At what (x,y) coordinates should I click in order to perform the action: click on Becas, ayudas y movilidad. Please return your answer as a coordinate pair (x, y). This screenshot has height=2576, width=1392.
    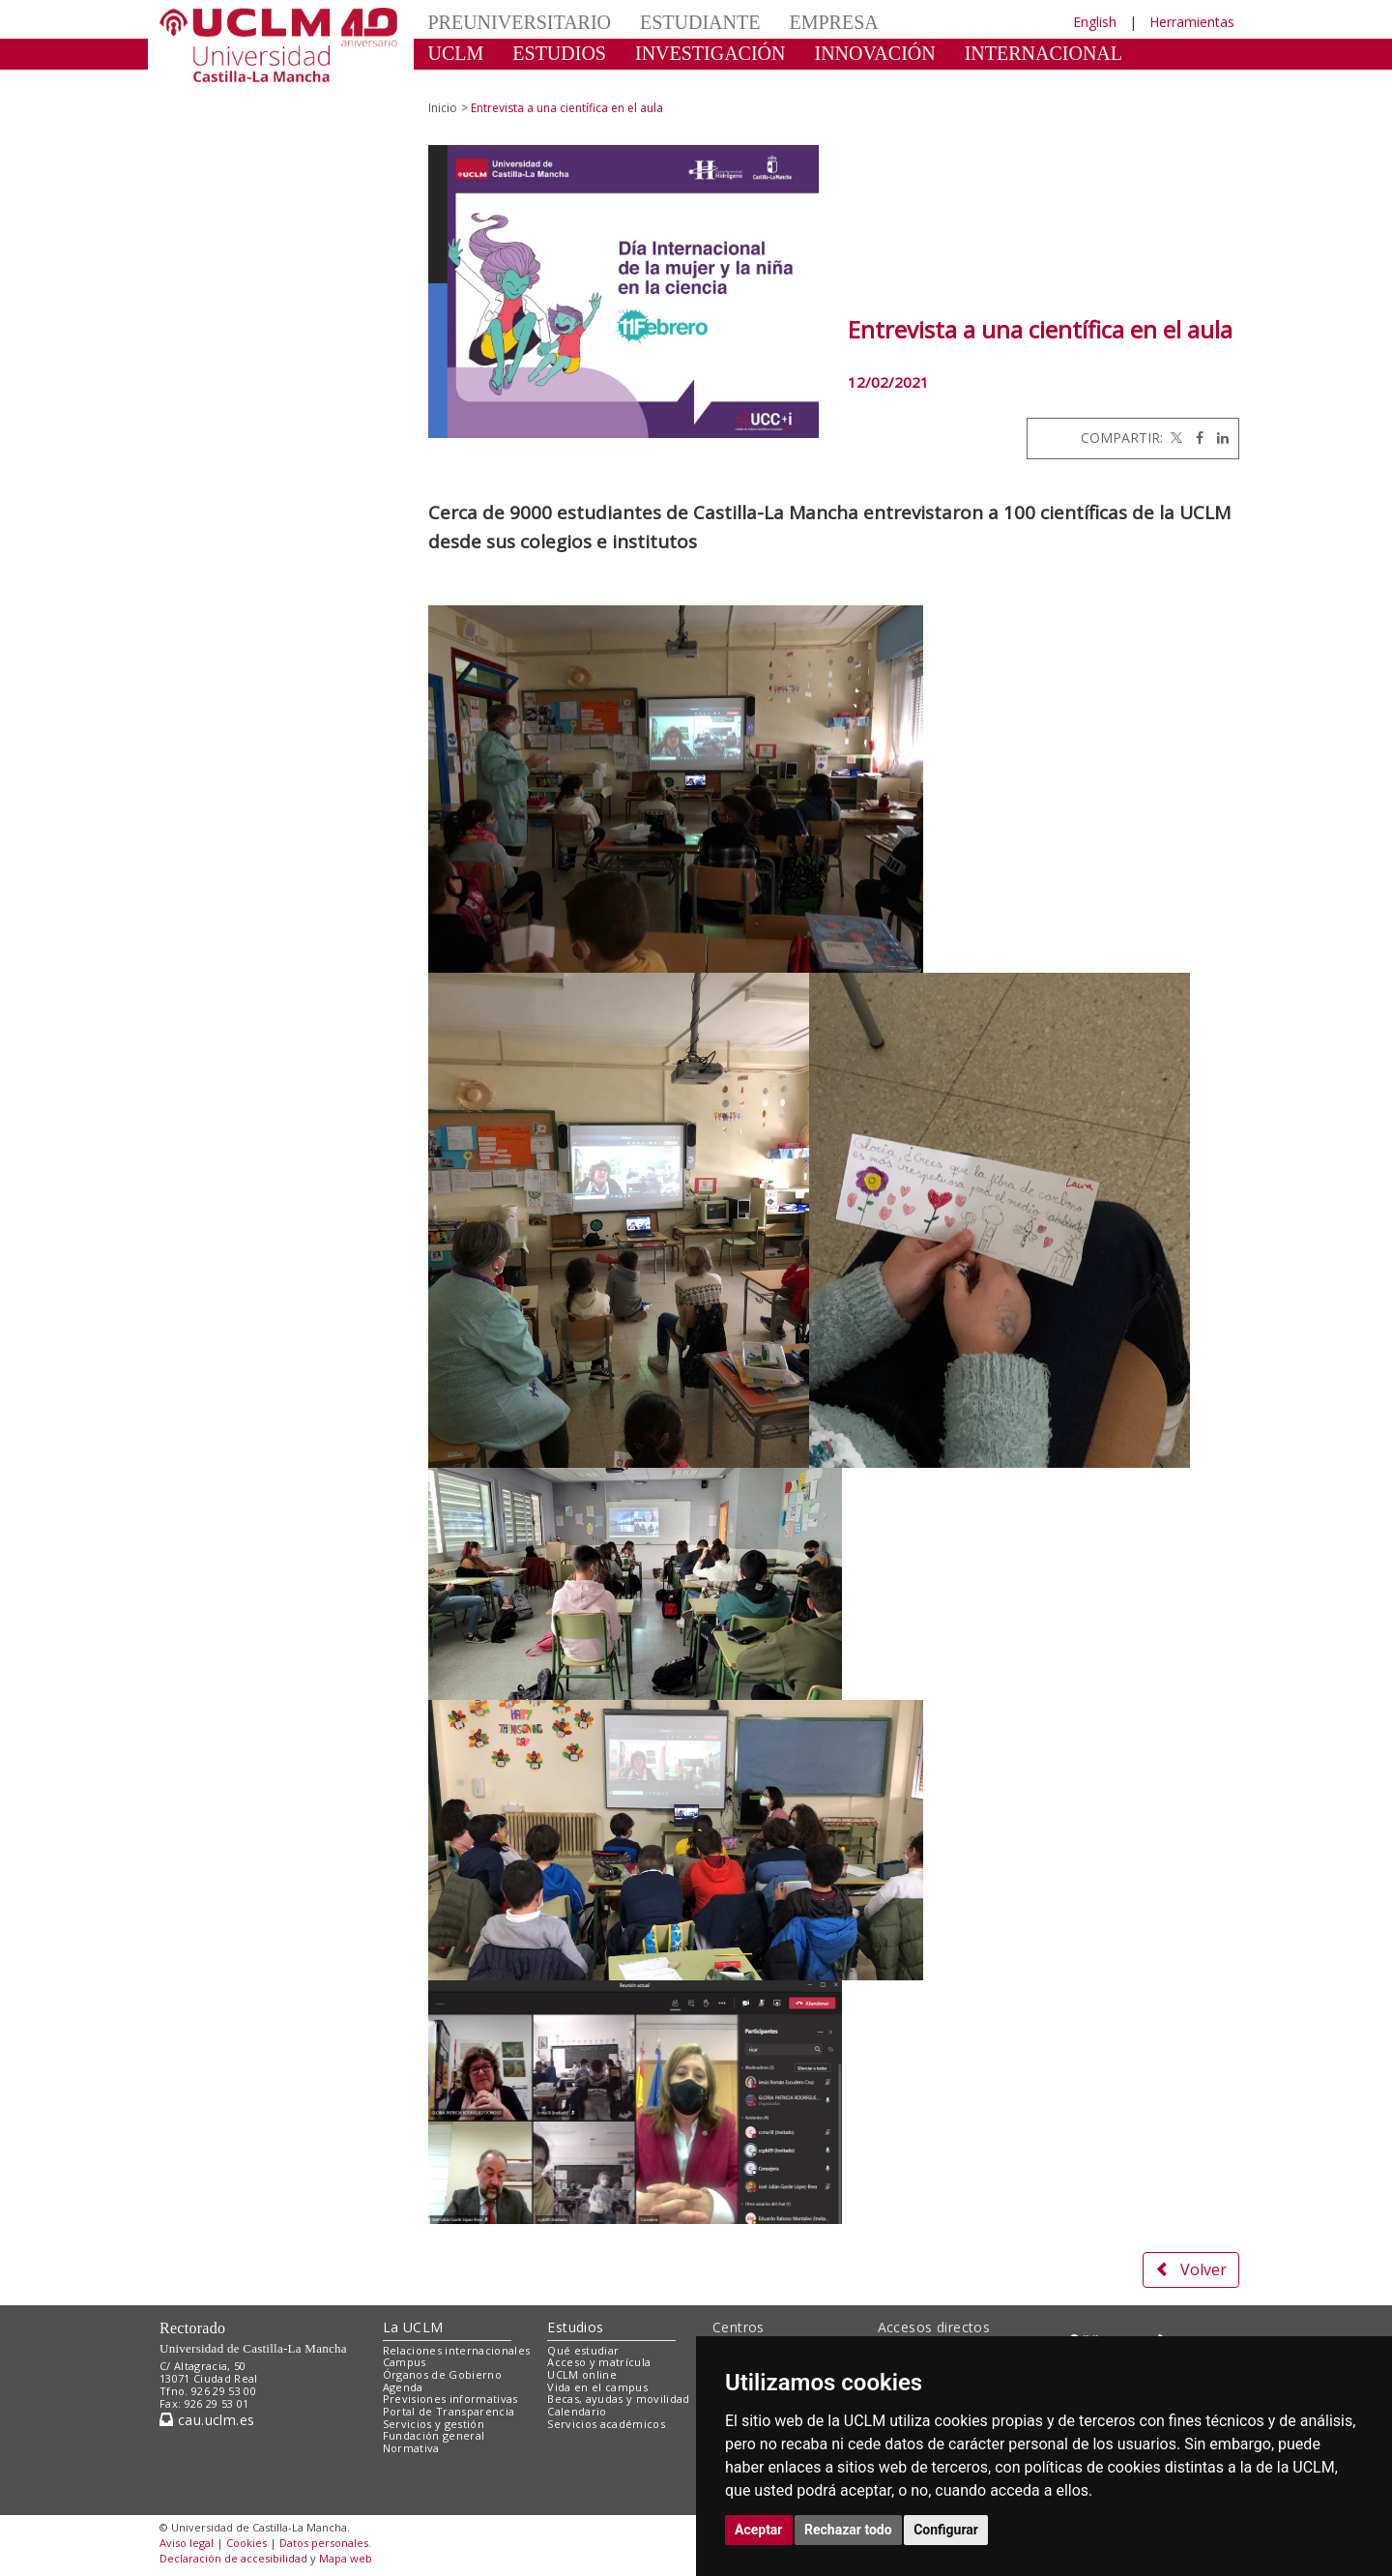
    Looking at the image, I should click on (618, 2398).